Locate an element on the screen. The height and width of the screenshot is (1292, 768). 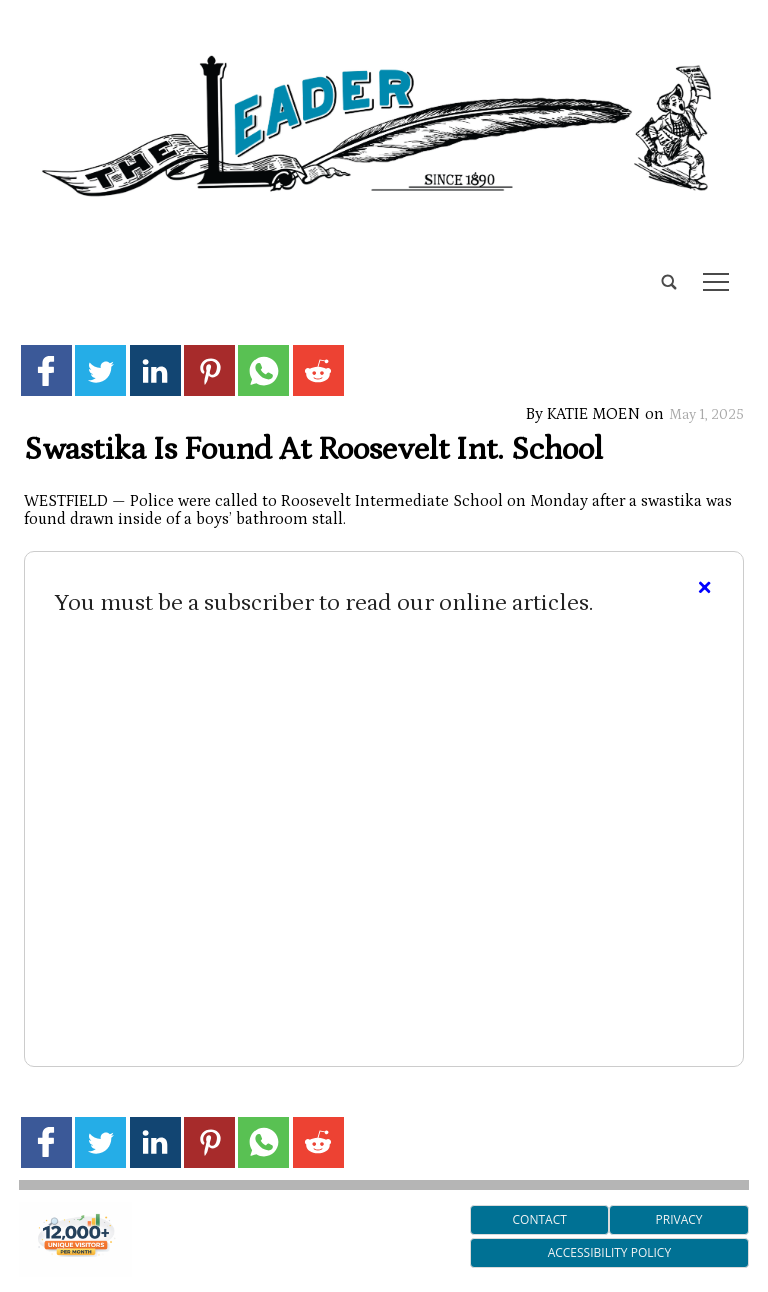
Privacy is located at coordinates (679, 1219).